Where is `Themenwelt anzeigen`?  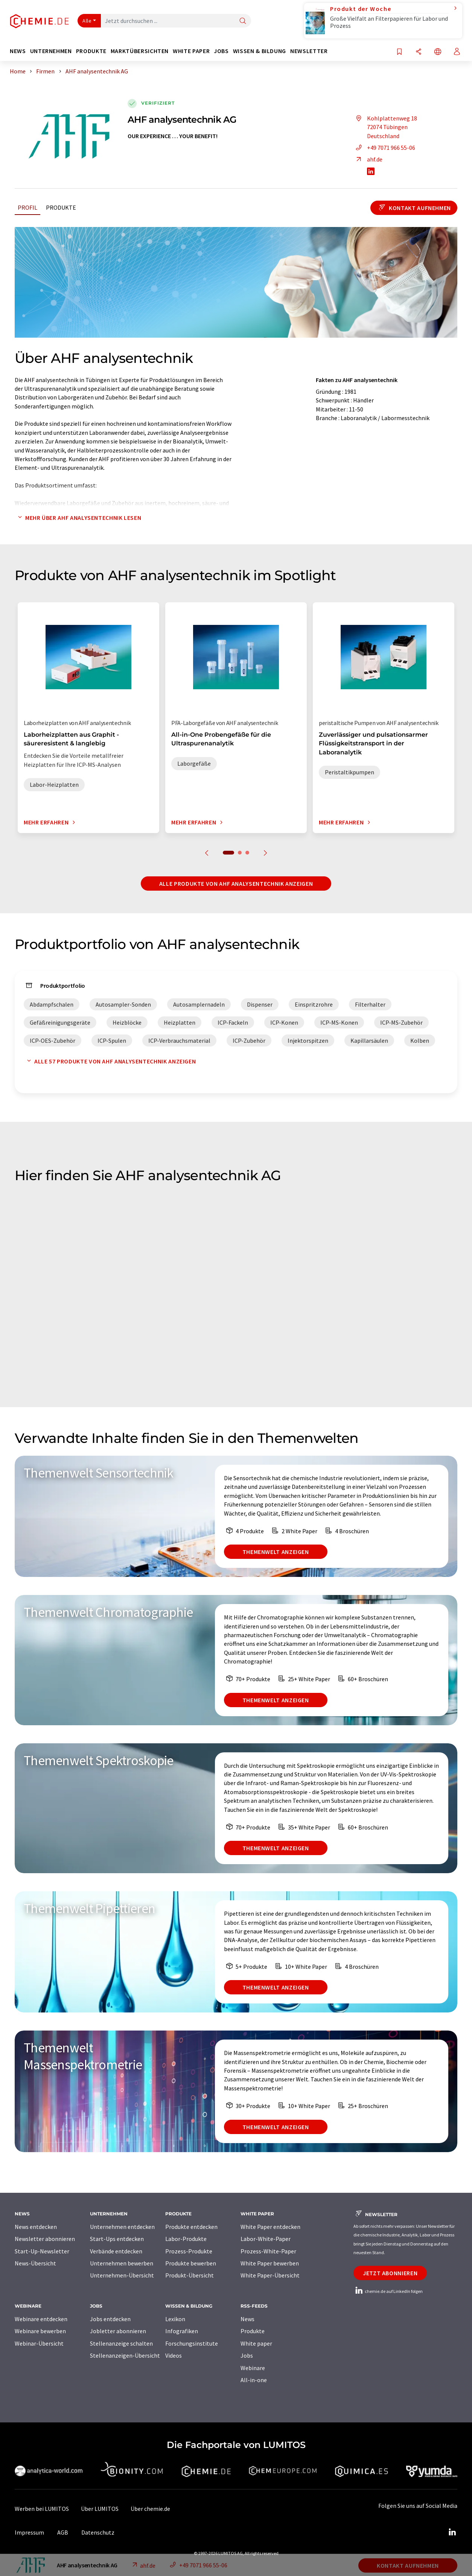
Themenwelt anzeigen is located at coordinates (275, 1551).